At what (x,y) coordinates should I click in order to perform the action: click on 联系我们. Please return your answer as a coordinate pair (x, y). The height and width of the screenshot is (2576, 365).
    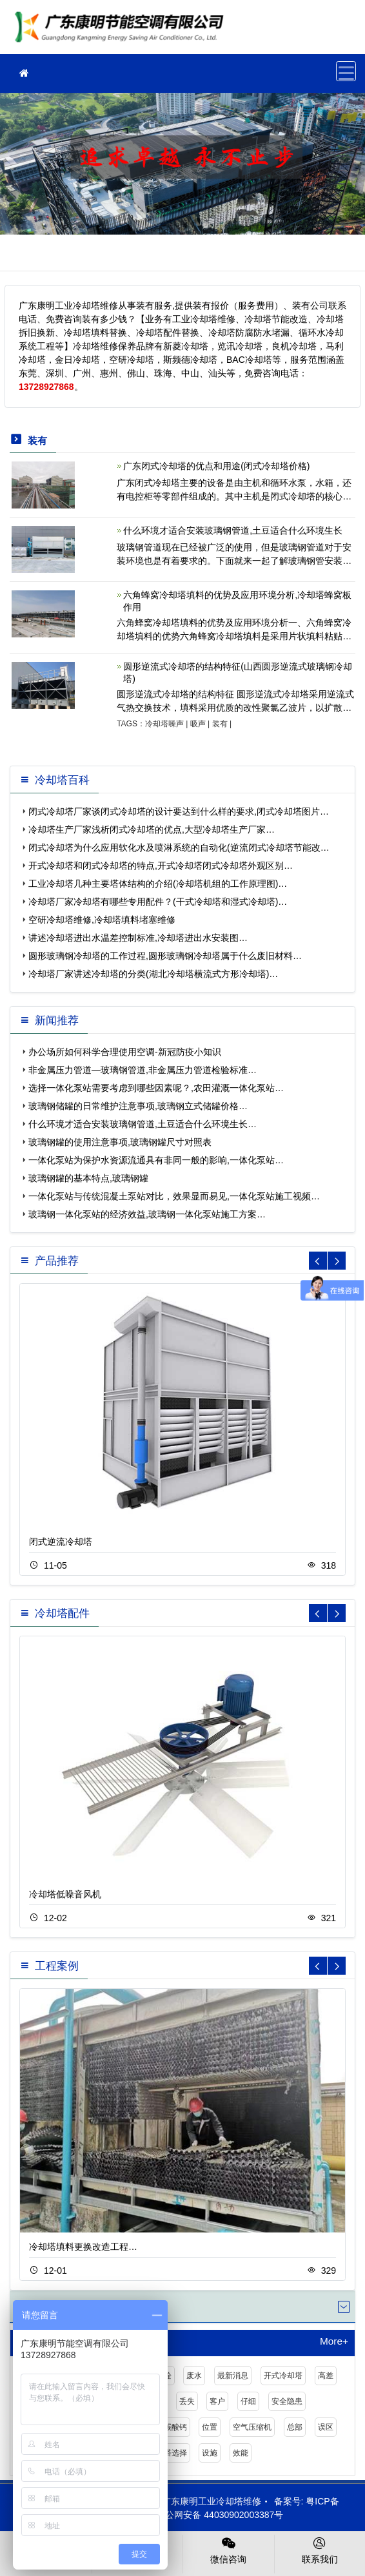
    Looking at the image, I should click on (320, 2549).